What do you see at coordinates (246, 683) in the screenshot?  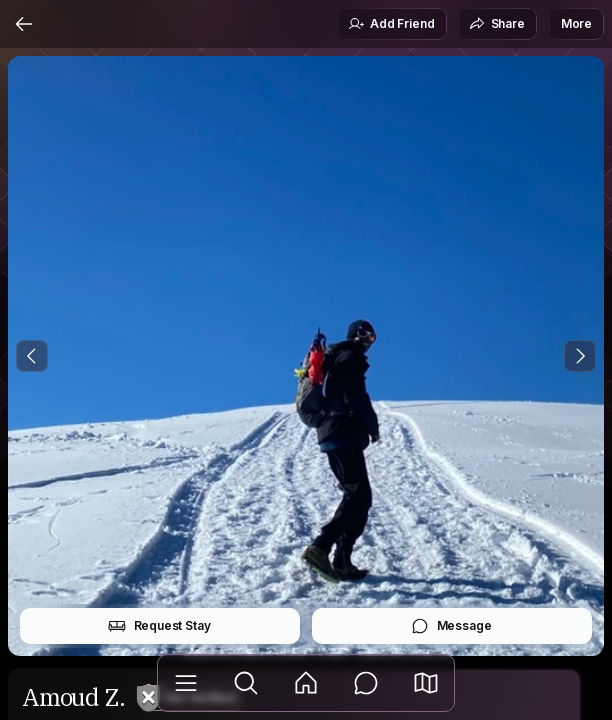 I see `[Explore]` at bounding box center [246, 683].